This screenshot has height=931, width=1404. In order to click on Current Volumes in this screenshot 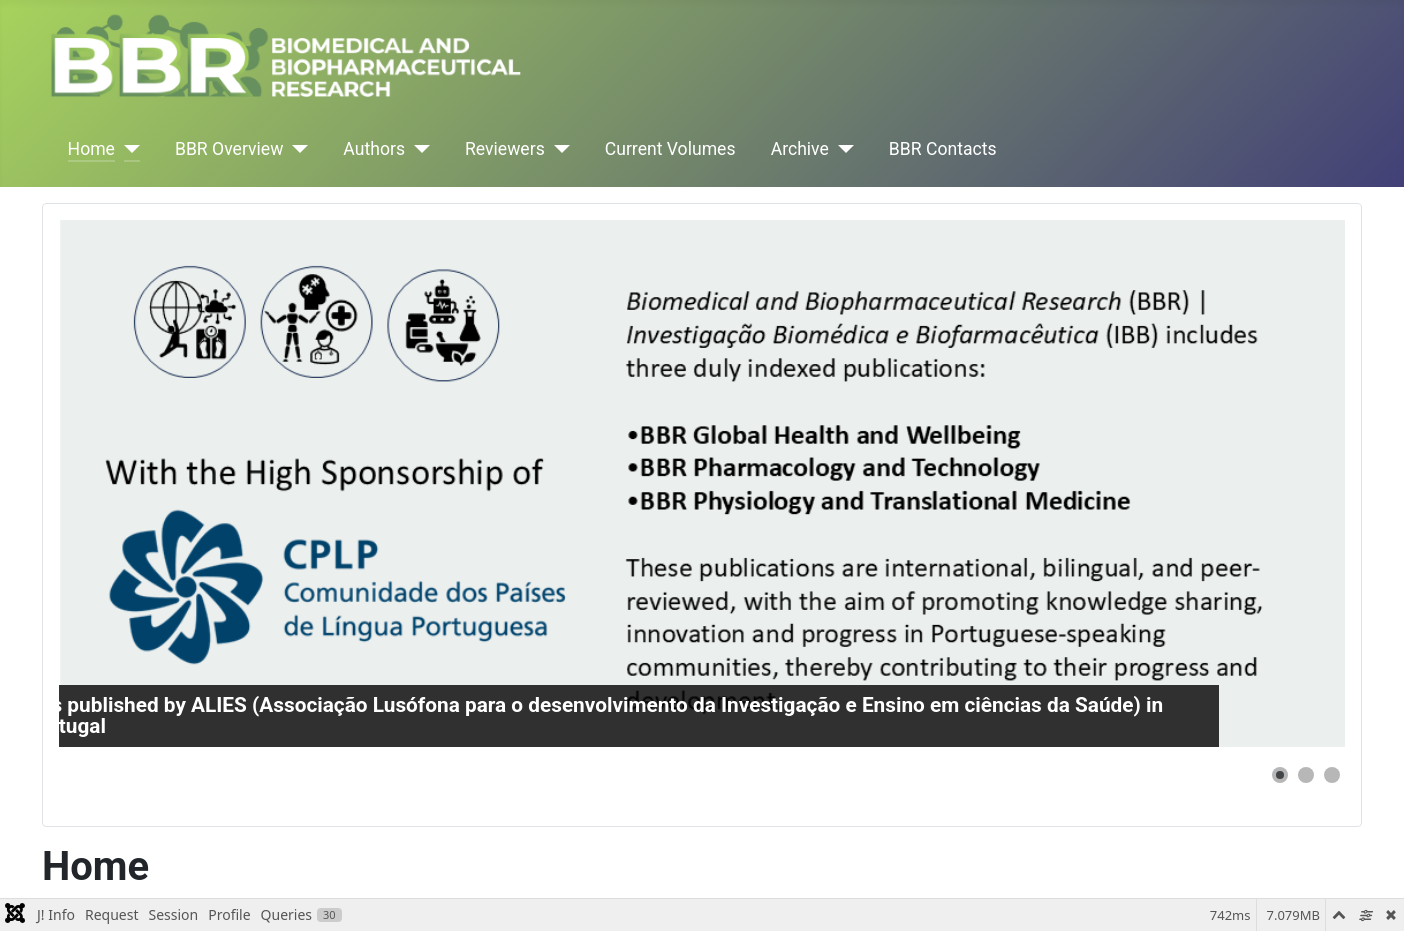, I will do `click(670, 149)`.